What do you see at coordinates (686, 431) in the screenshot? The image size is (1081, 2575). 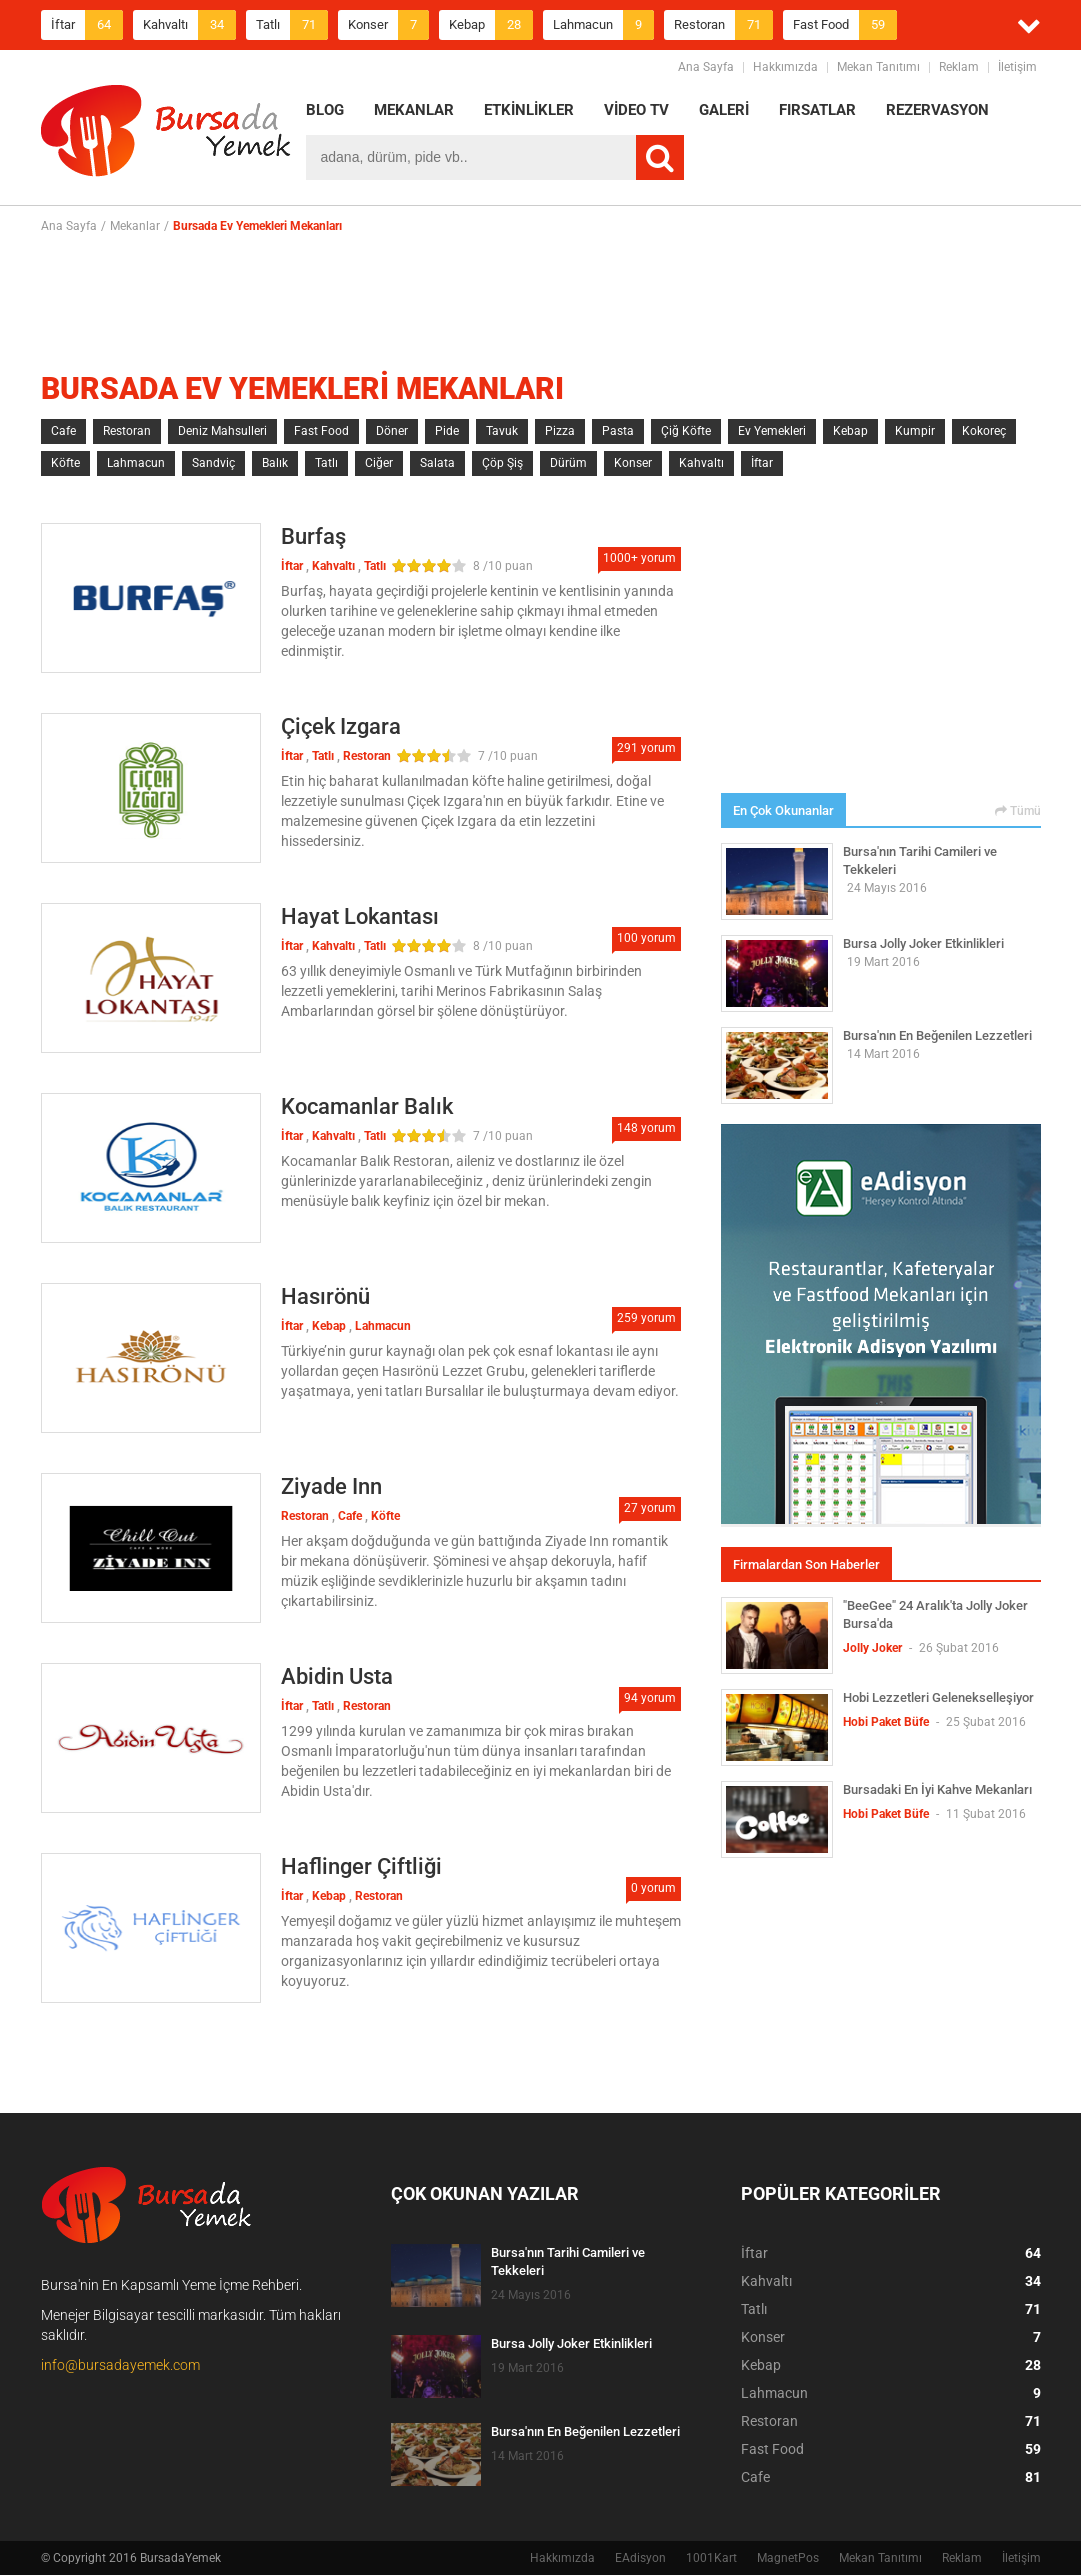 I see `Çiğ Köfte` at bounding box center [686, 431].